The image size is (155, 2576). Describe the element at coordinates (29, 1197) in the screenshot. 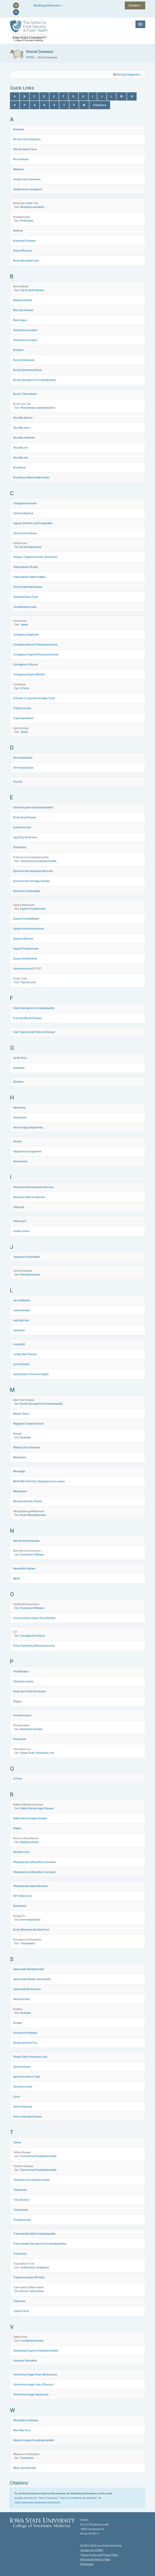

I see `Infectious Salmon Anemia` at that location.